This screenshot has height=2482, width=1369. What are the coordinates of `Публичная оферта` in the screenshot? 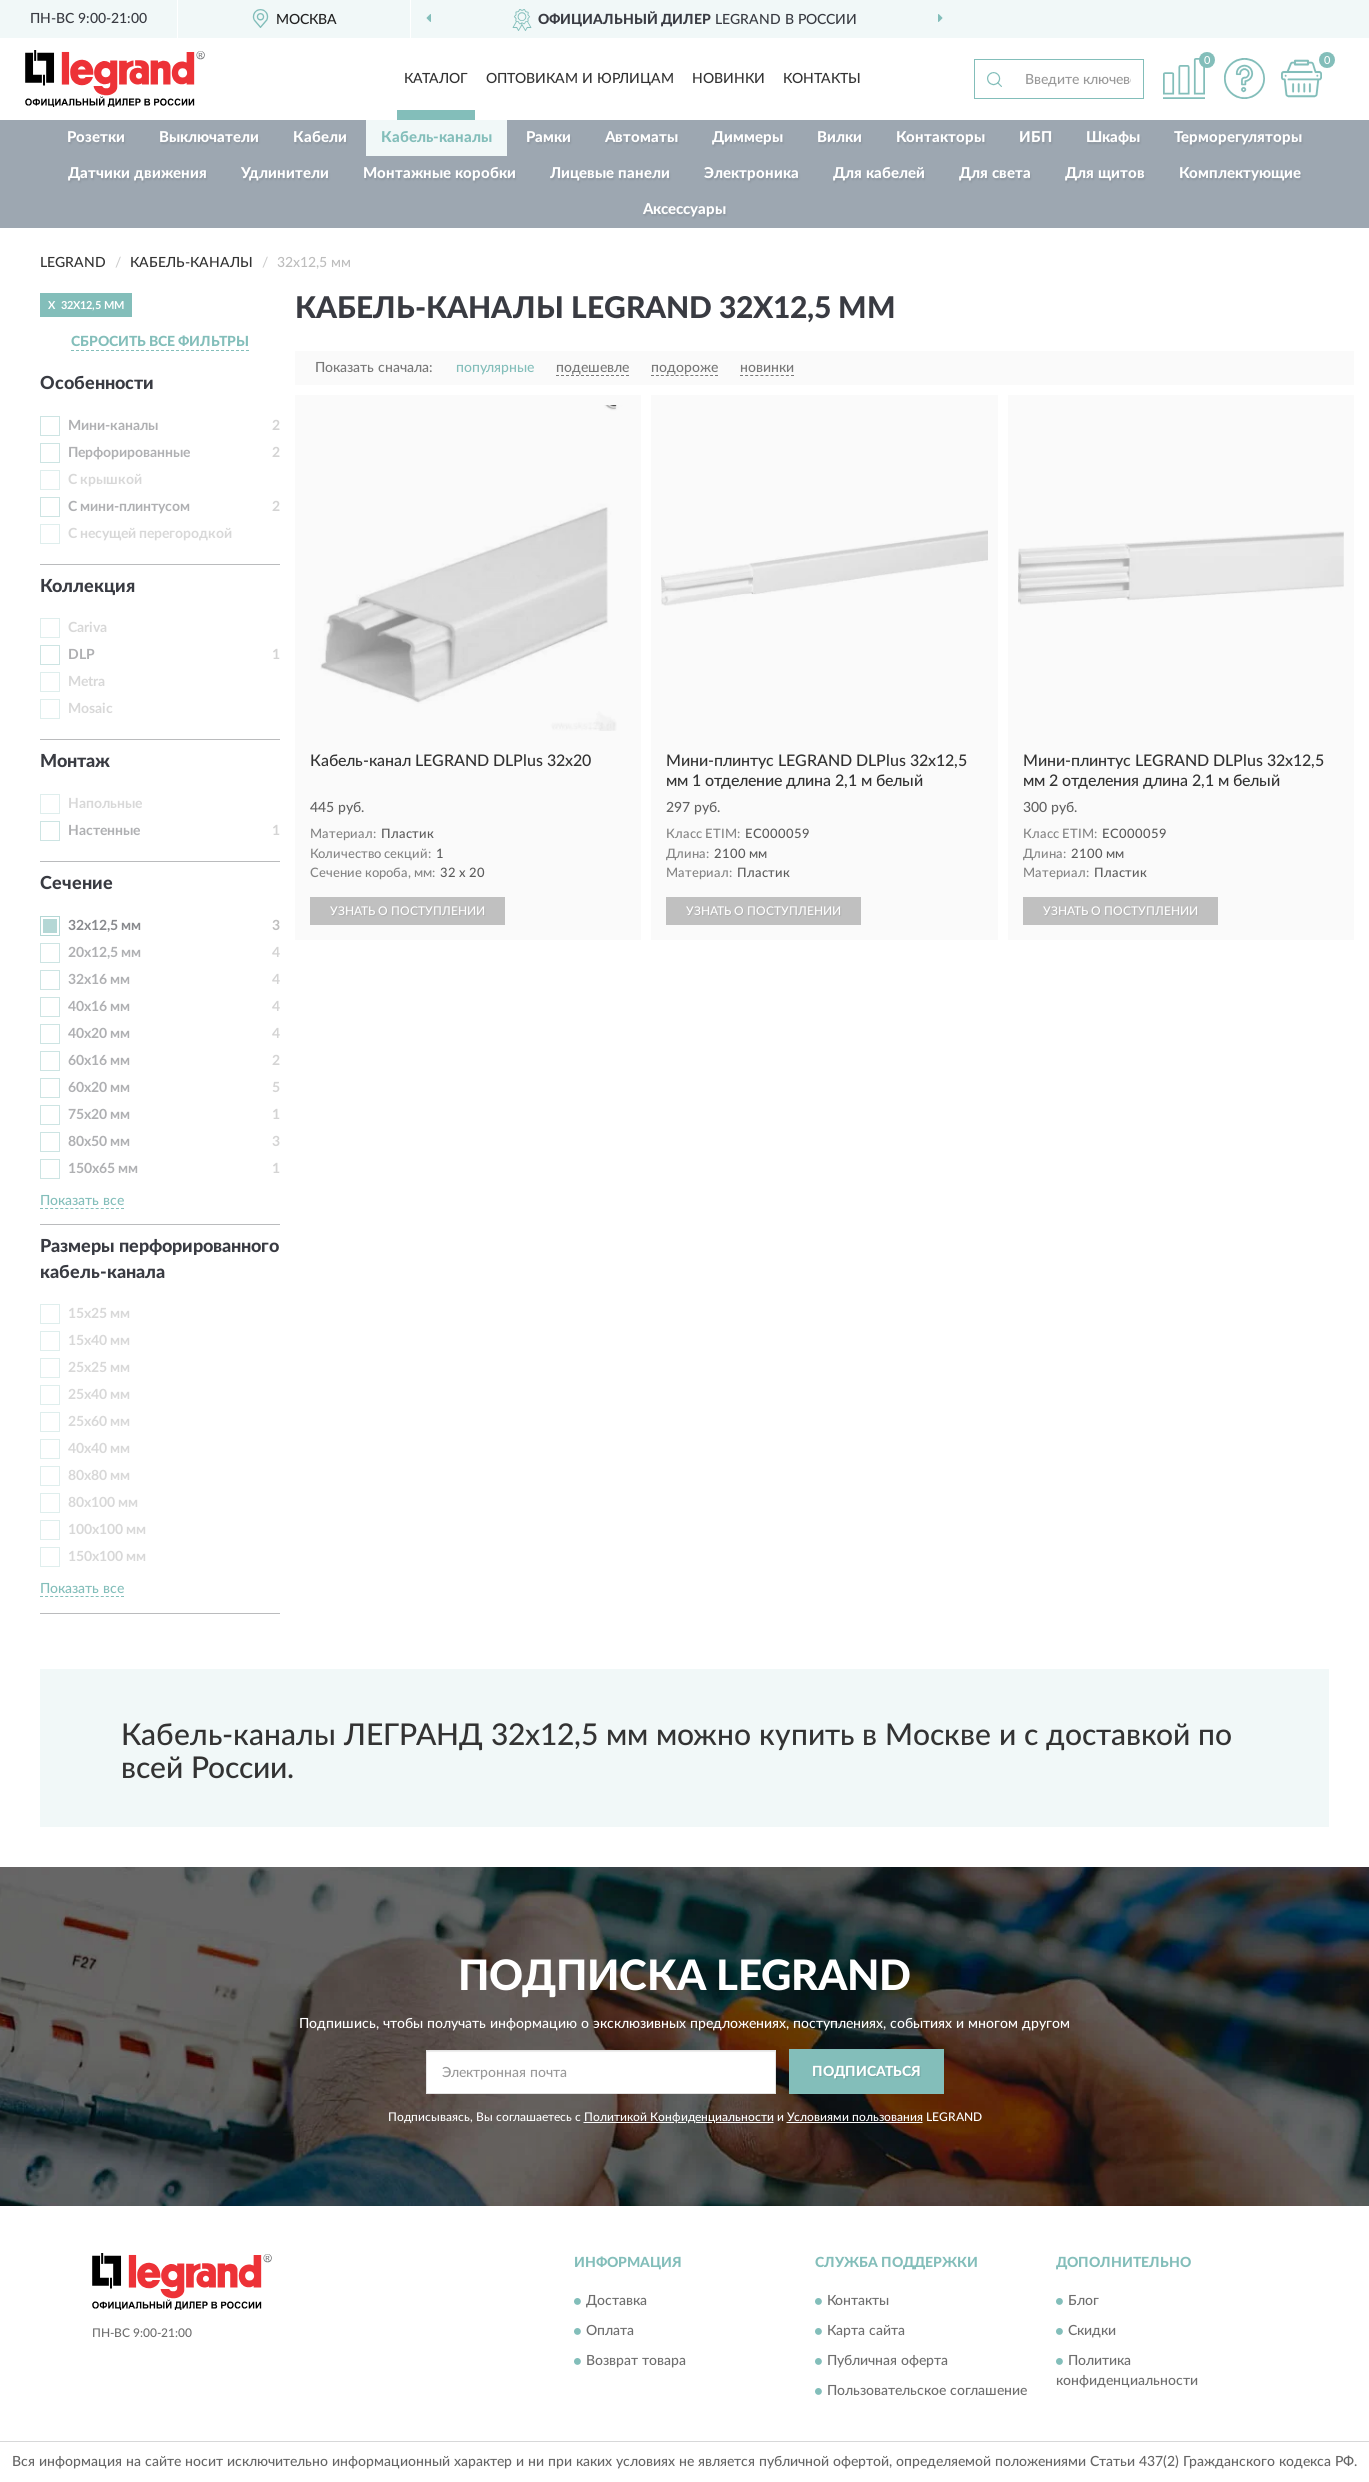 It's located at (887, 2362).